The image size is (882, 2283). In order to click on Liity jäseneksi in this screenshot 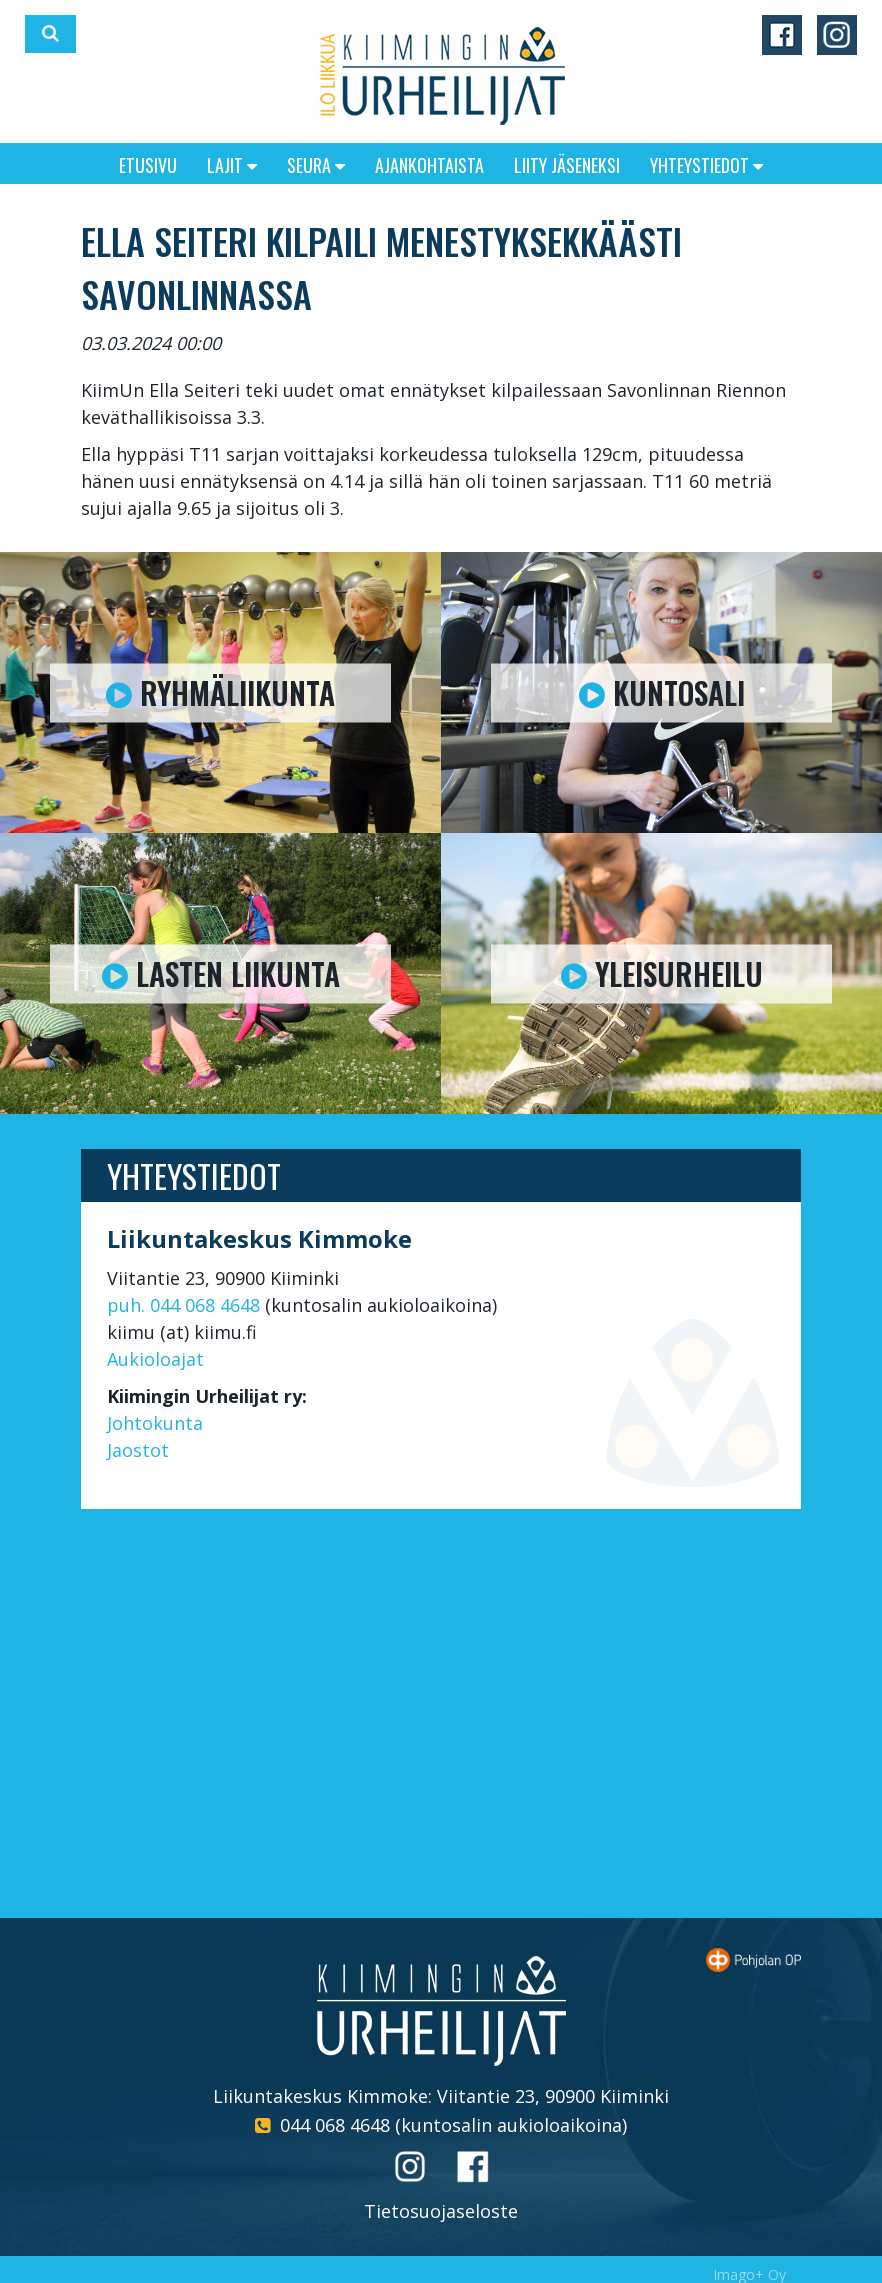, I will do `click(567, 165)`.